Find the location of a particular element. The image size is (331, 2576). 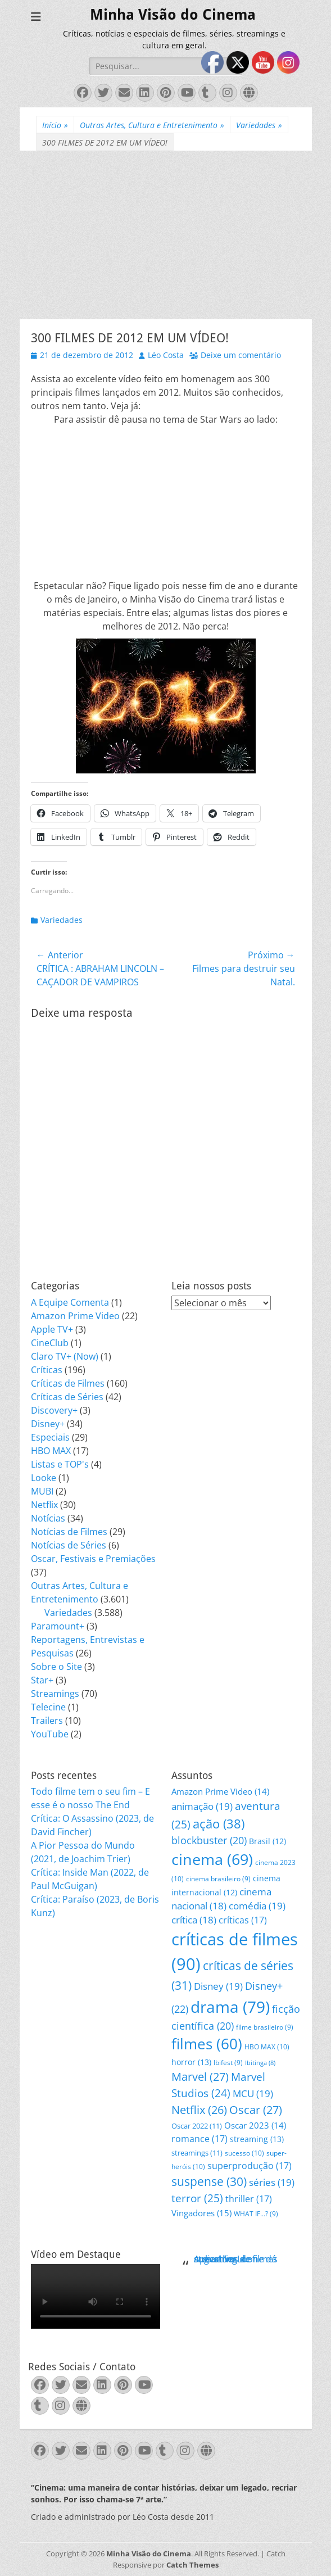

Disney+ is located at coordinates (48, 1424).